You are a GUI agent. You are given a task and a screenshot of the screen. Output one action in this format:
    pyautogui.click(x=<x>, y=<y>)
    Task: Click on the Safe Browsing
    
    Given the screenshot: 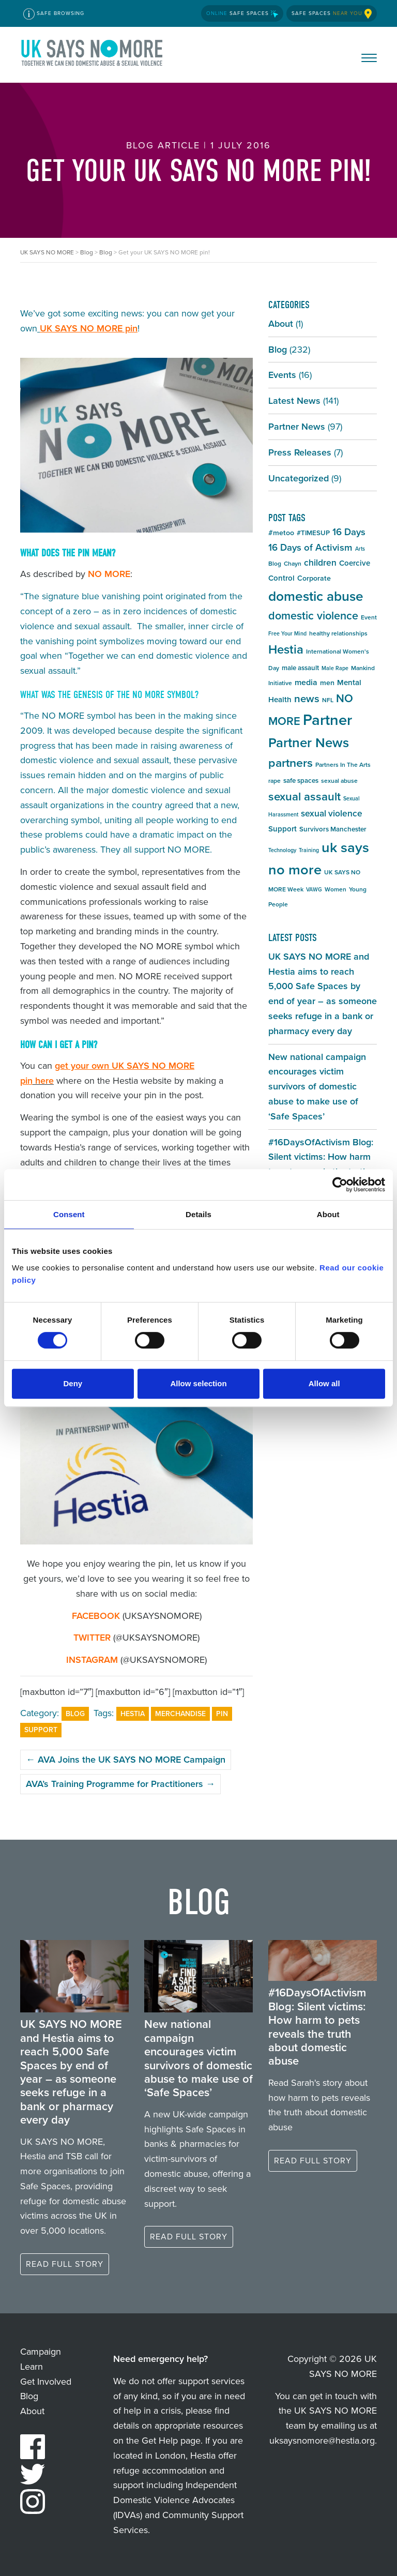 What is the action you would take?
    pyautogui.click(x=53, y=14)
    